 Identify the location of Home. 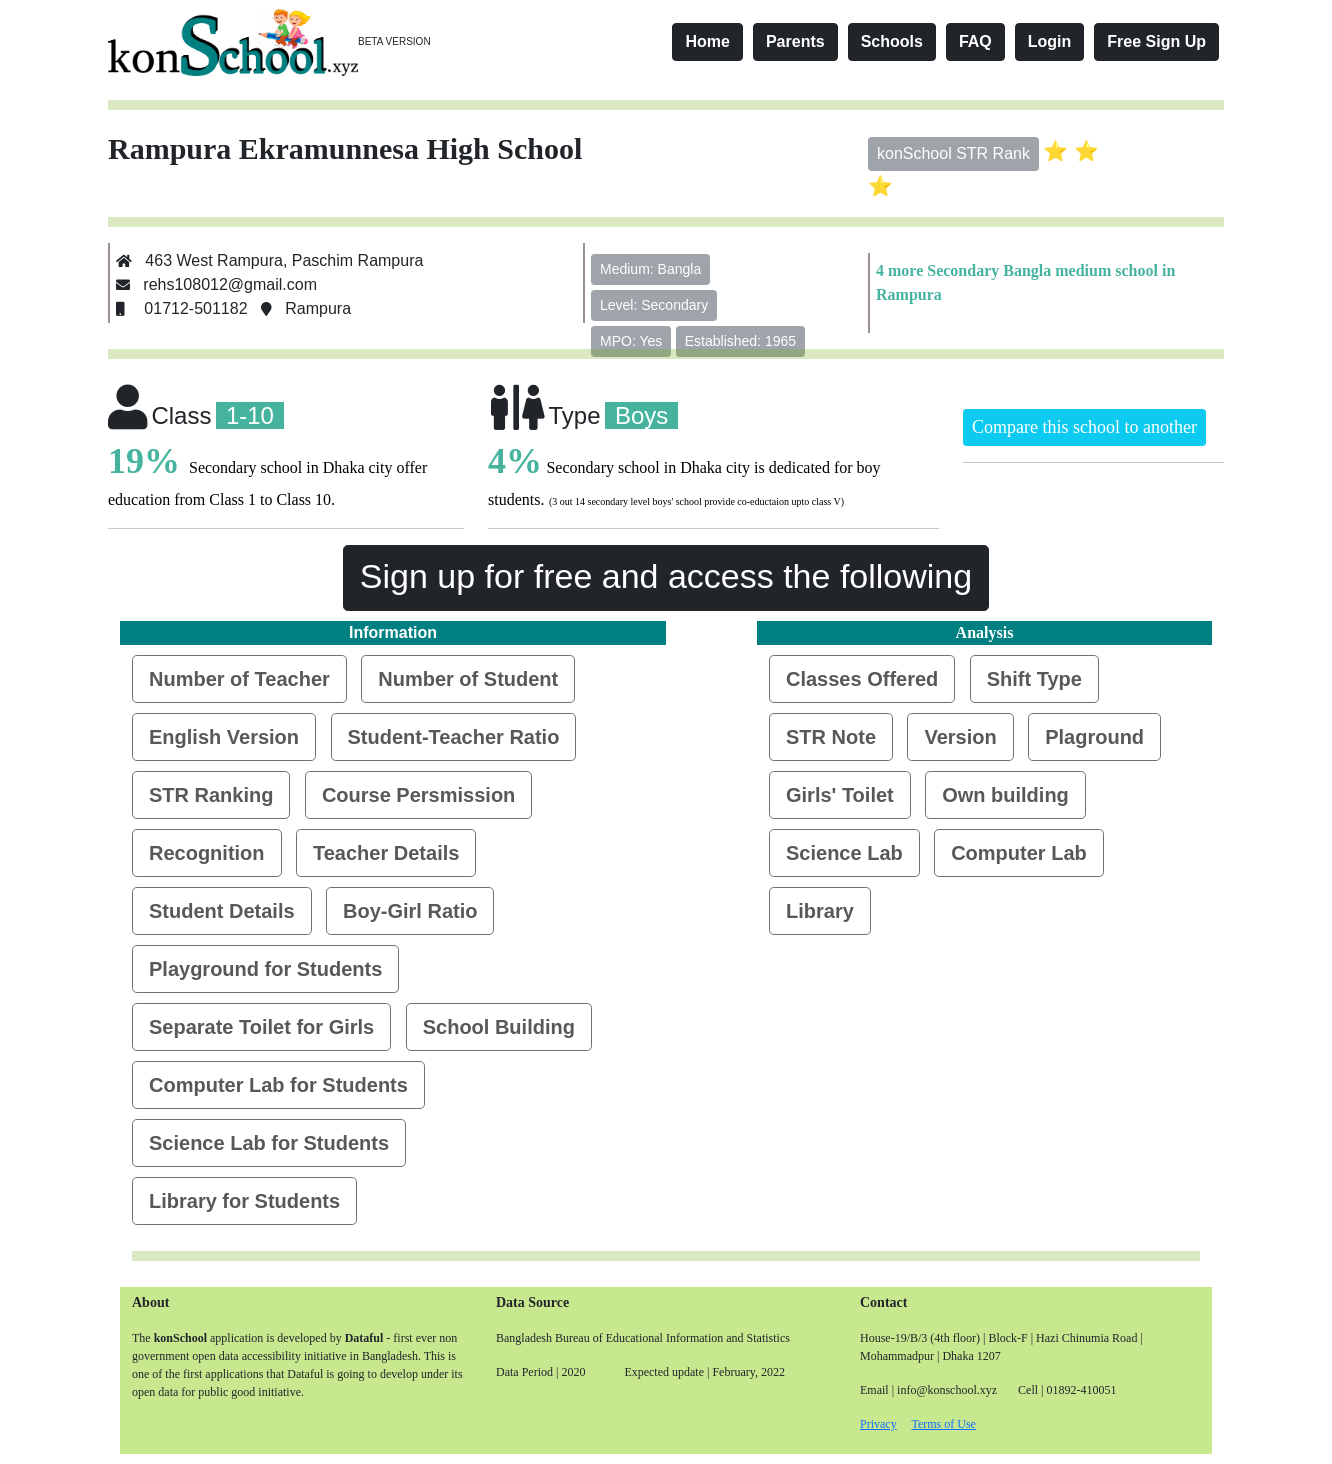
(707, 41).